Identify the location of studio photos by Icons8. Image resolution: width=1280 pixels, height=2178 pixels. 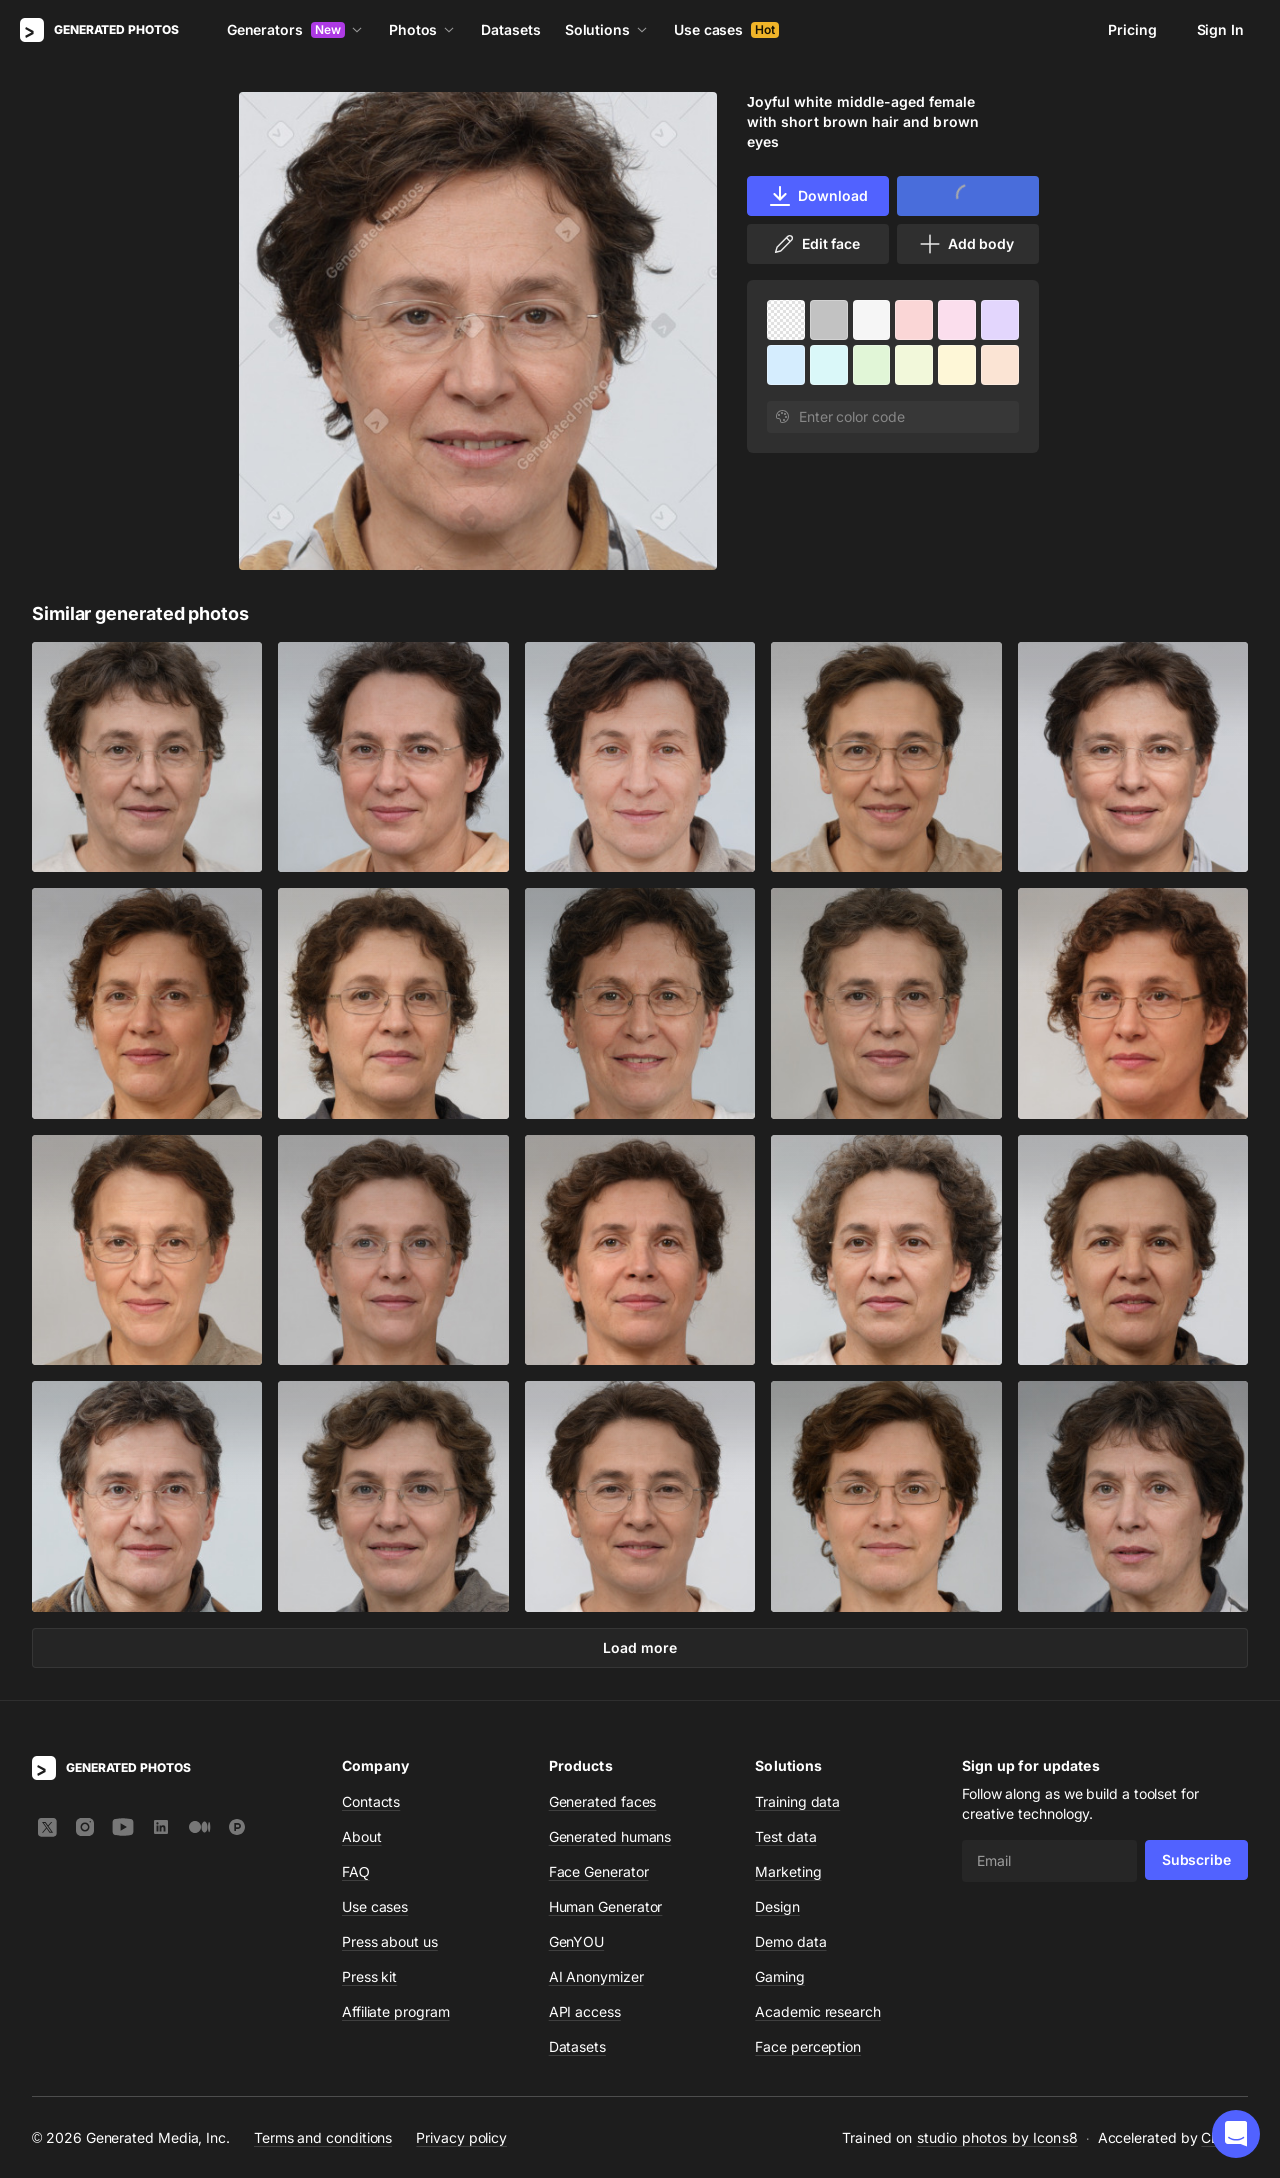
(997, 2137).